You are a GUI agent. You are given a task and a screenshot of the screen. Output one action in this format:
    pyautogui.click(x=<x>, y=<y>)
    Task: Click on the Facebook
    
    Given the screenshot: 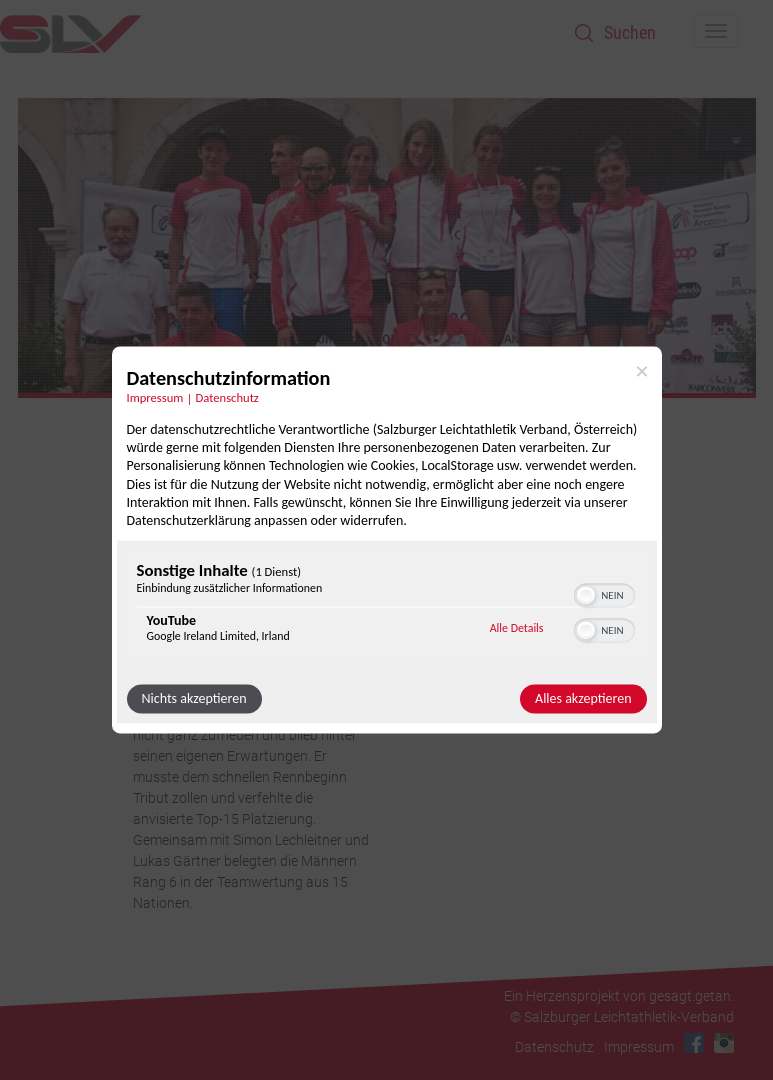 What is the action you would take?
    pyautogui.click(x=694, y=1043)
    